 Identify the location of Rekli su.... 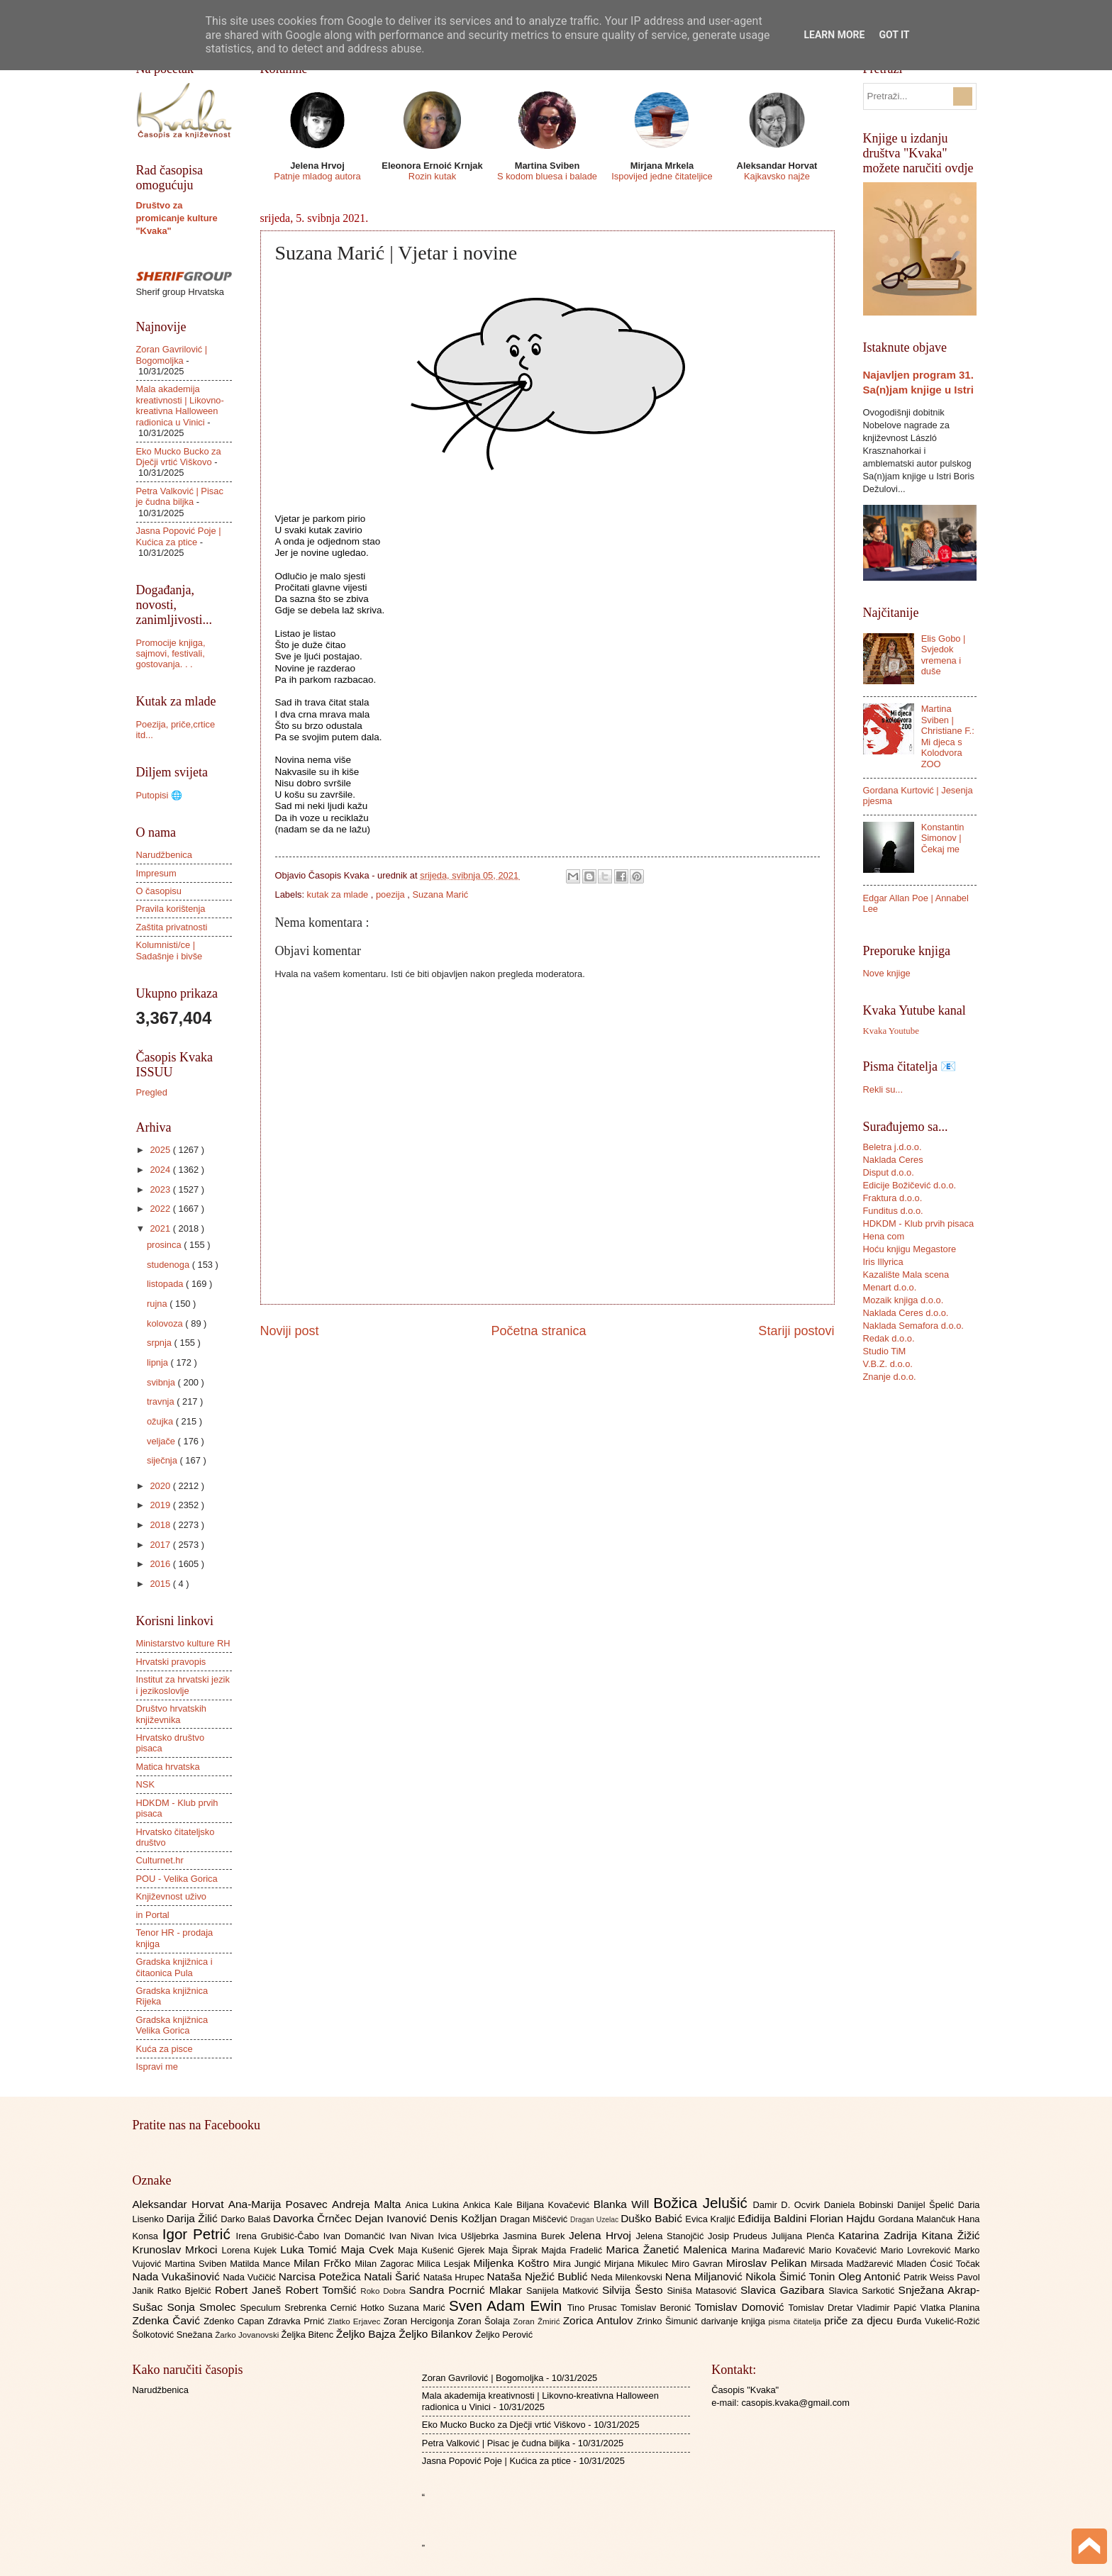
(883, 1089).